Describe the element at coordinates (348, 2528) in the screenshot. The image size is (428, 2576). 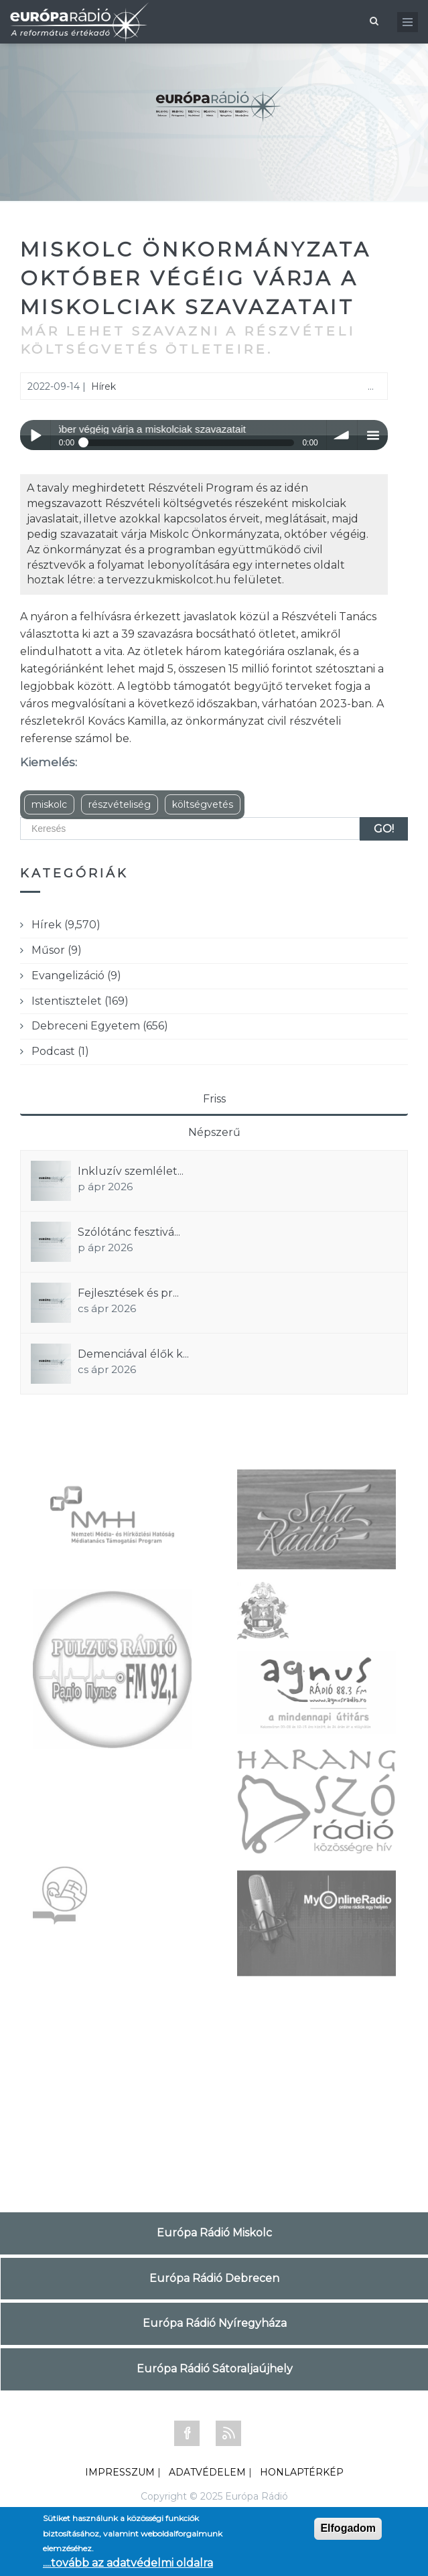
I see `Elfogadom` at that location.